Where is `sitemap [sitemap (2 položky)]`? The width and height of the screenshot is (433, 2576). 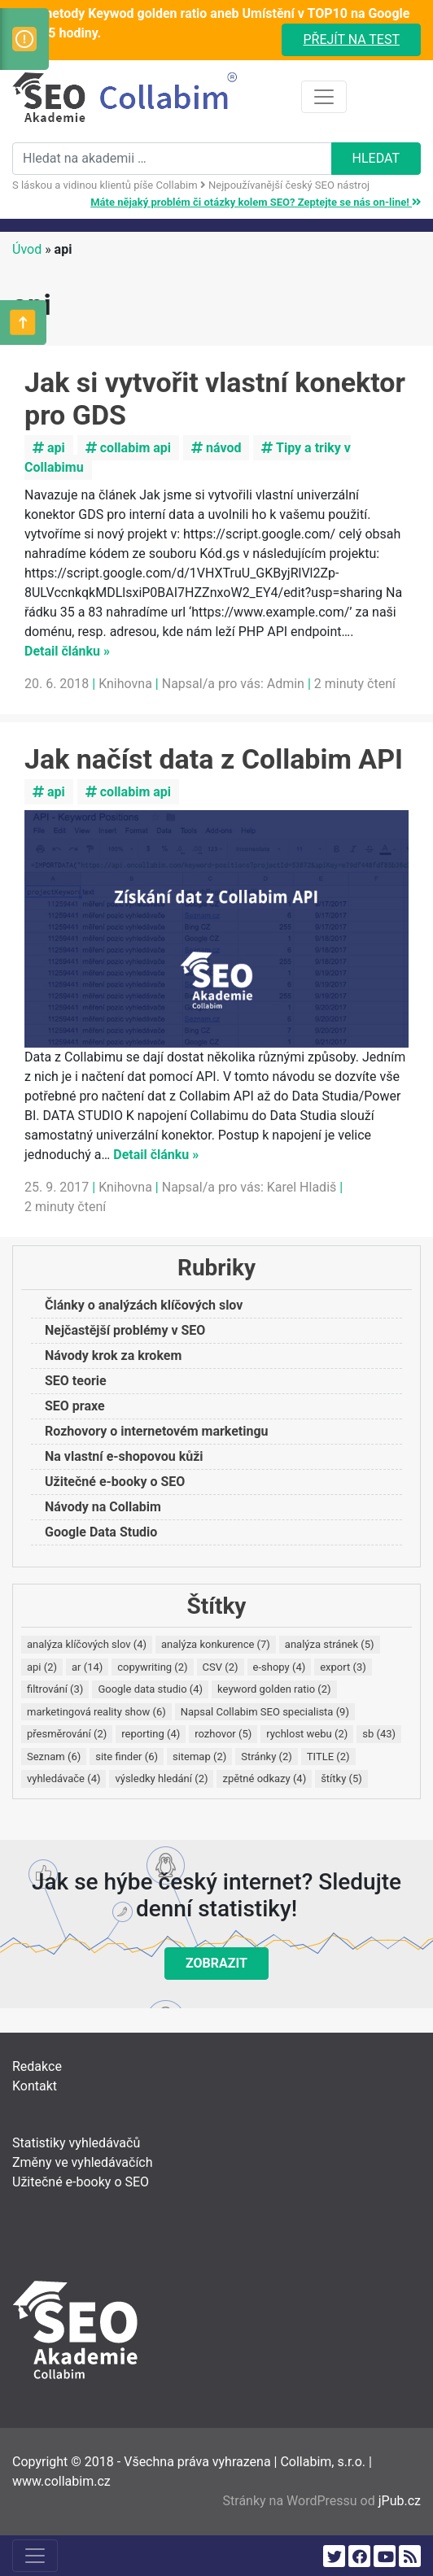
sitemap [sitemap (2 položky)] is located at coordinates (199, 1756).